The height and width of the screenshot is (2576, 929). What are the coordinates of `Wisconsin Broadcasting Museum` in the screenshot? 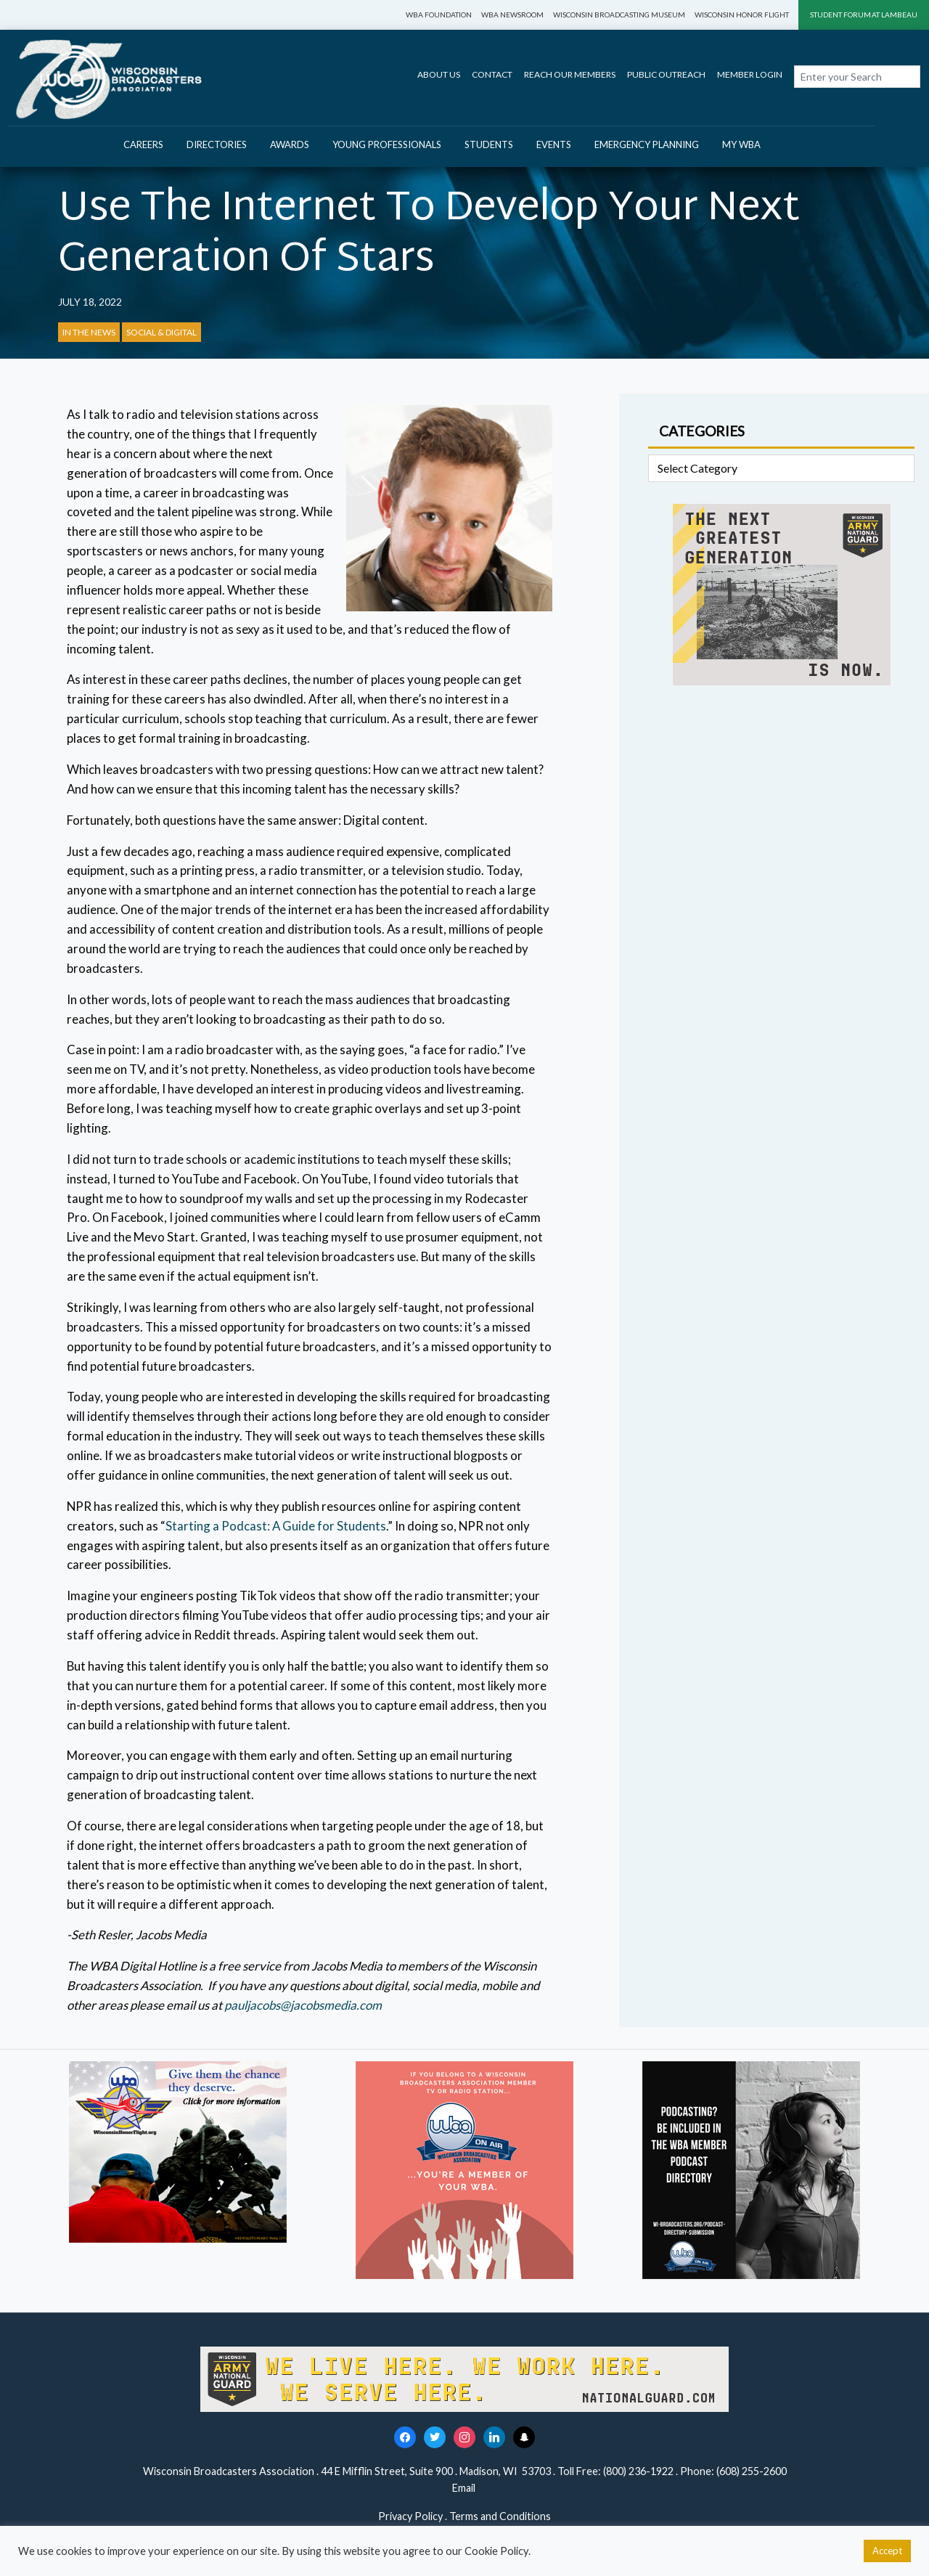 It's located at (619, 14).